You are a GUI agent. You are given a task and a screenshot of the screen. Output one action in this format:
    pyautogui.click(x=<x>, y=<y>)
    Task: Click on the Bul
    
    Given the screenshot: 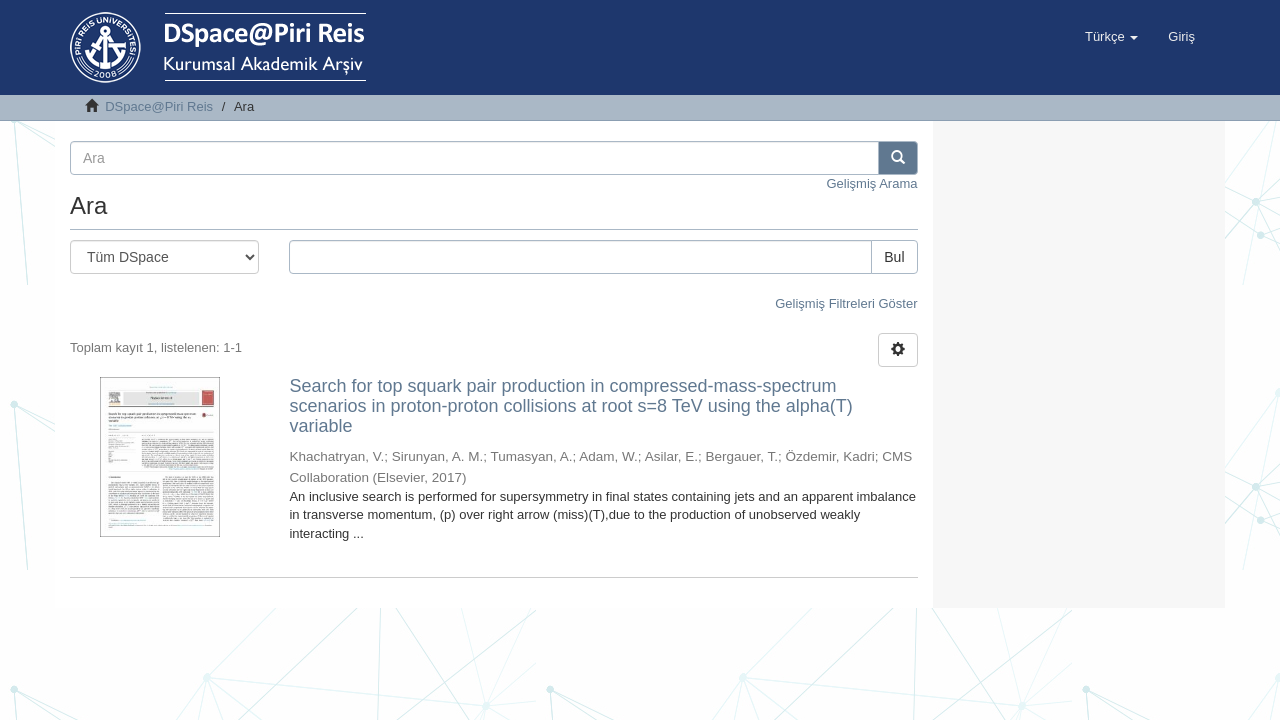 What is the action you would take?
    pyautogui.click(x=894, y=257)
    